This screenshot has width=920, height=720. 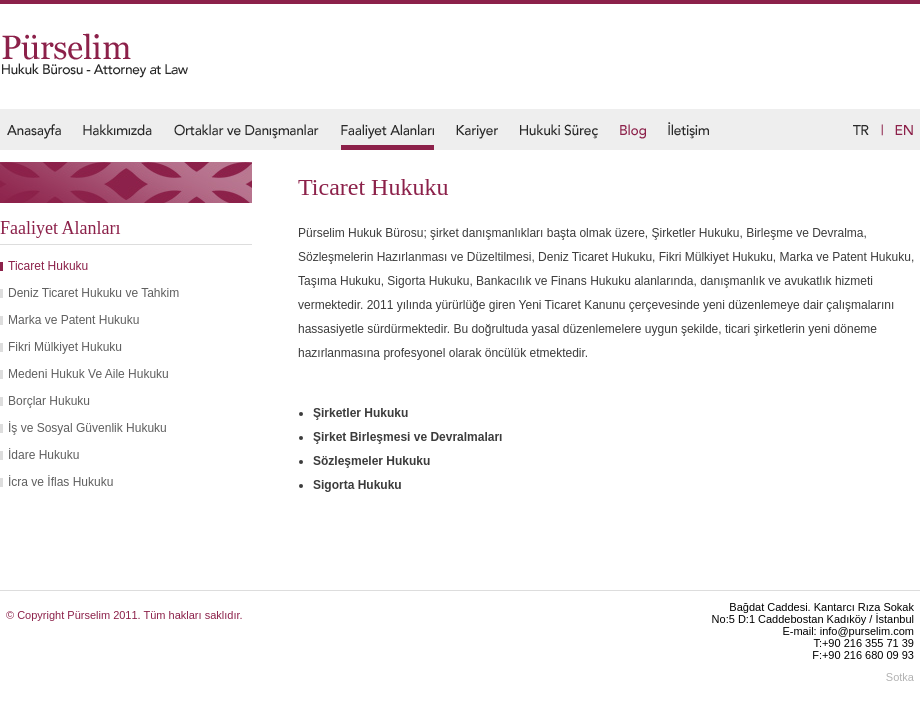 I want to click on İş ve Sosyal Güvenlik Hukuku, so click(x=87, y=428).